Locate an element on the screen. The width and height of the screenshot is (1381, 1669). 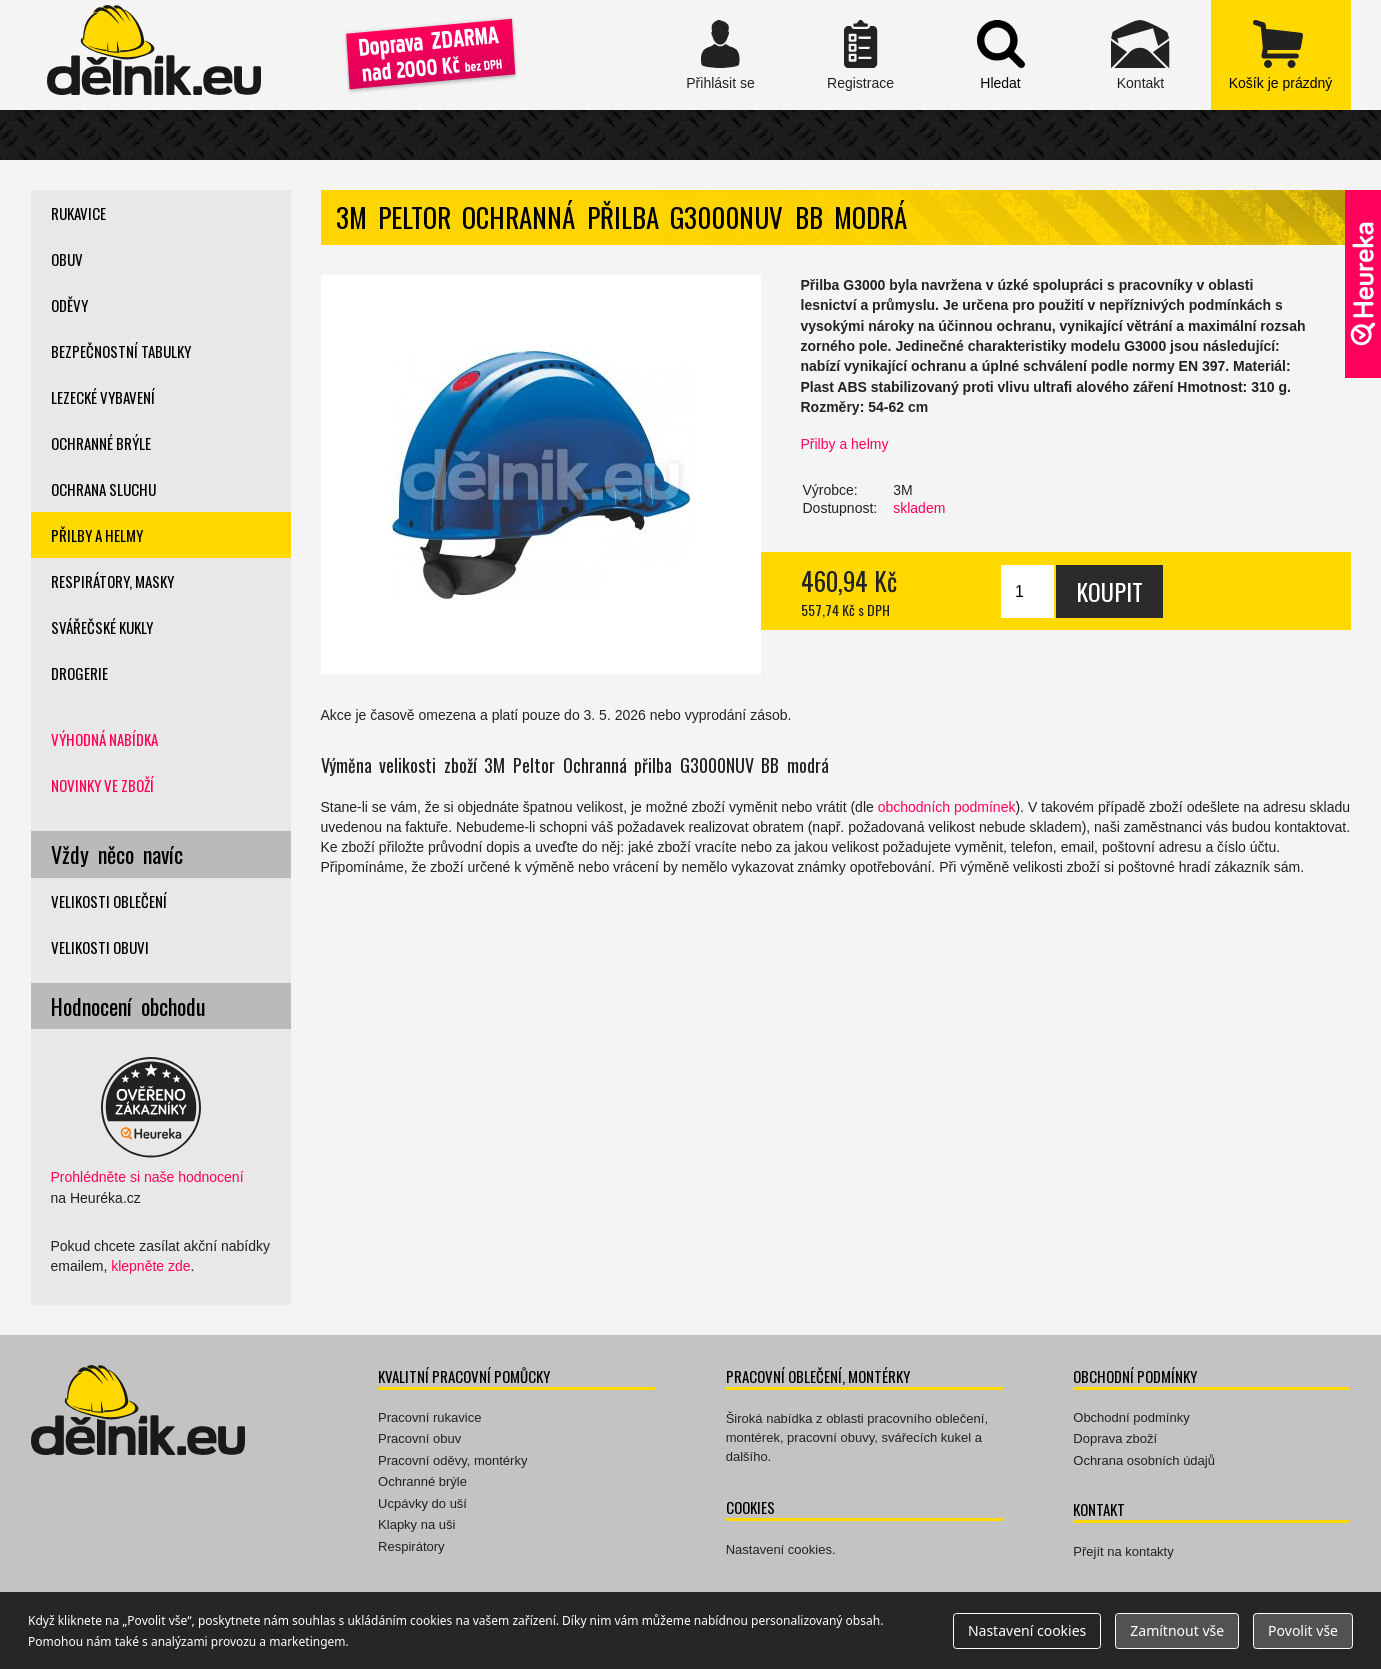
Výhodná nabídka is located at coordinates (104, 739).